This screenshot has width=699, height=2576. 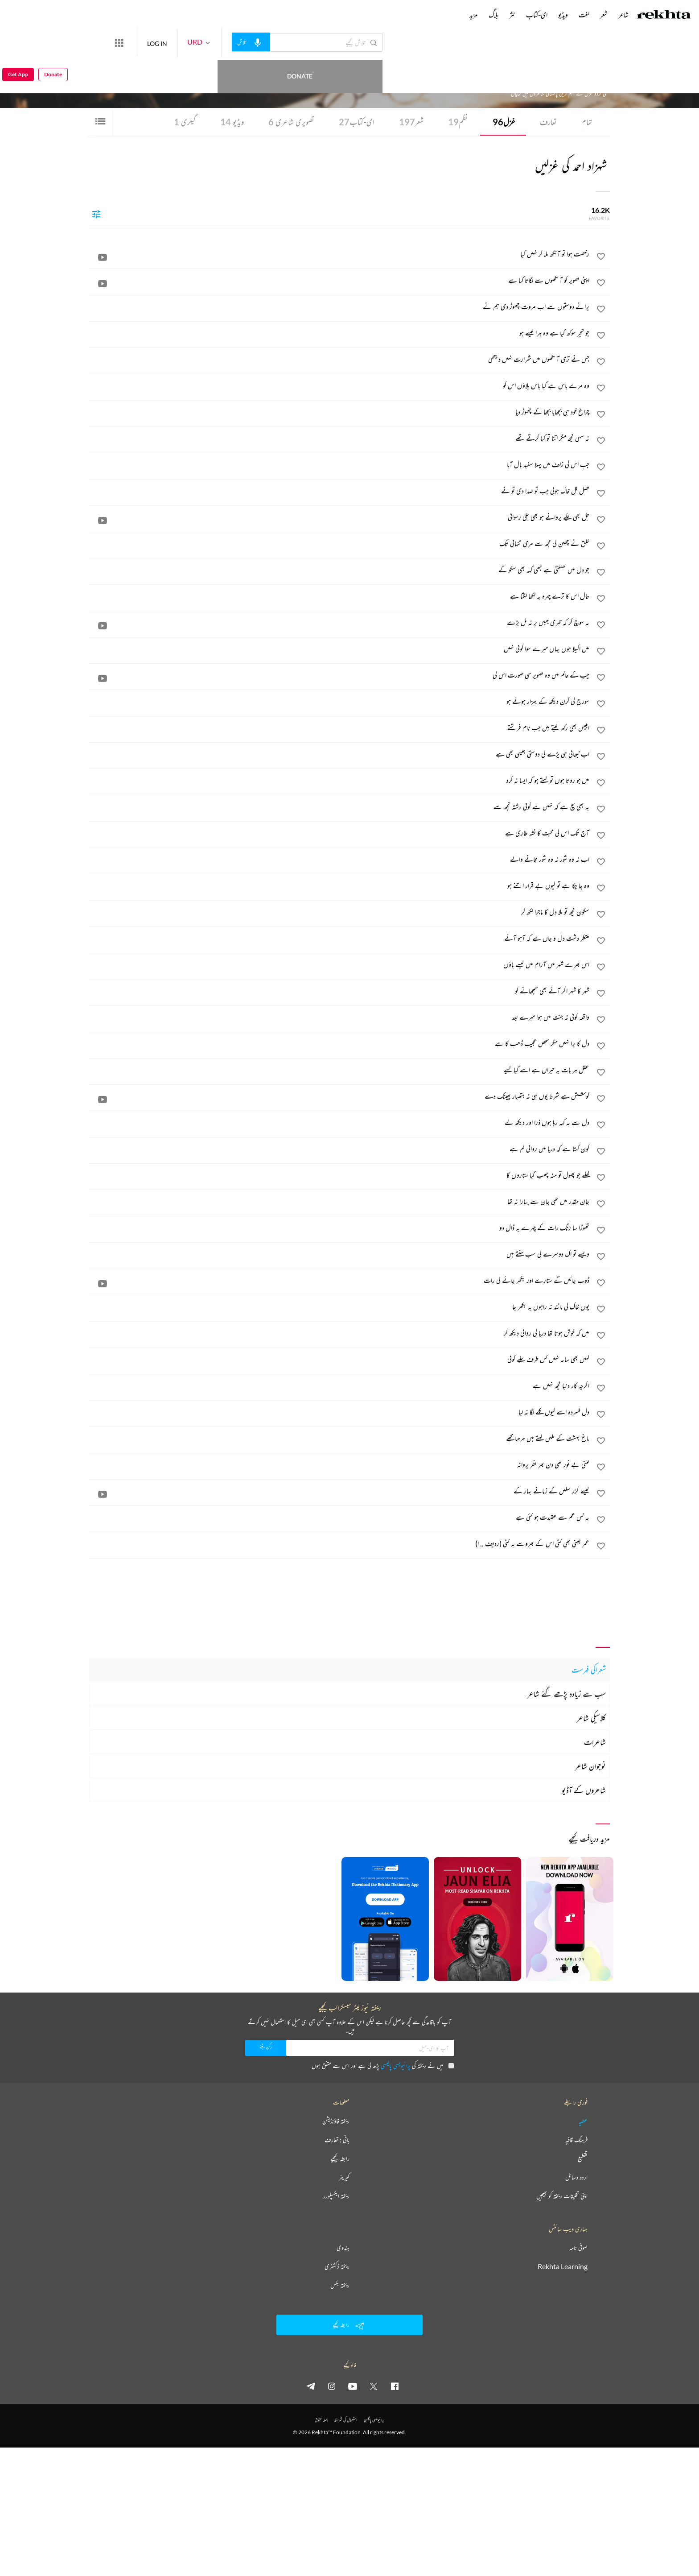 I want to click on [جو دل میں کھٹکتی ہے کبھی کہہ بھی سکو گے], so click(x=339, y=570).